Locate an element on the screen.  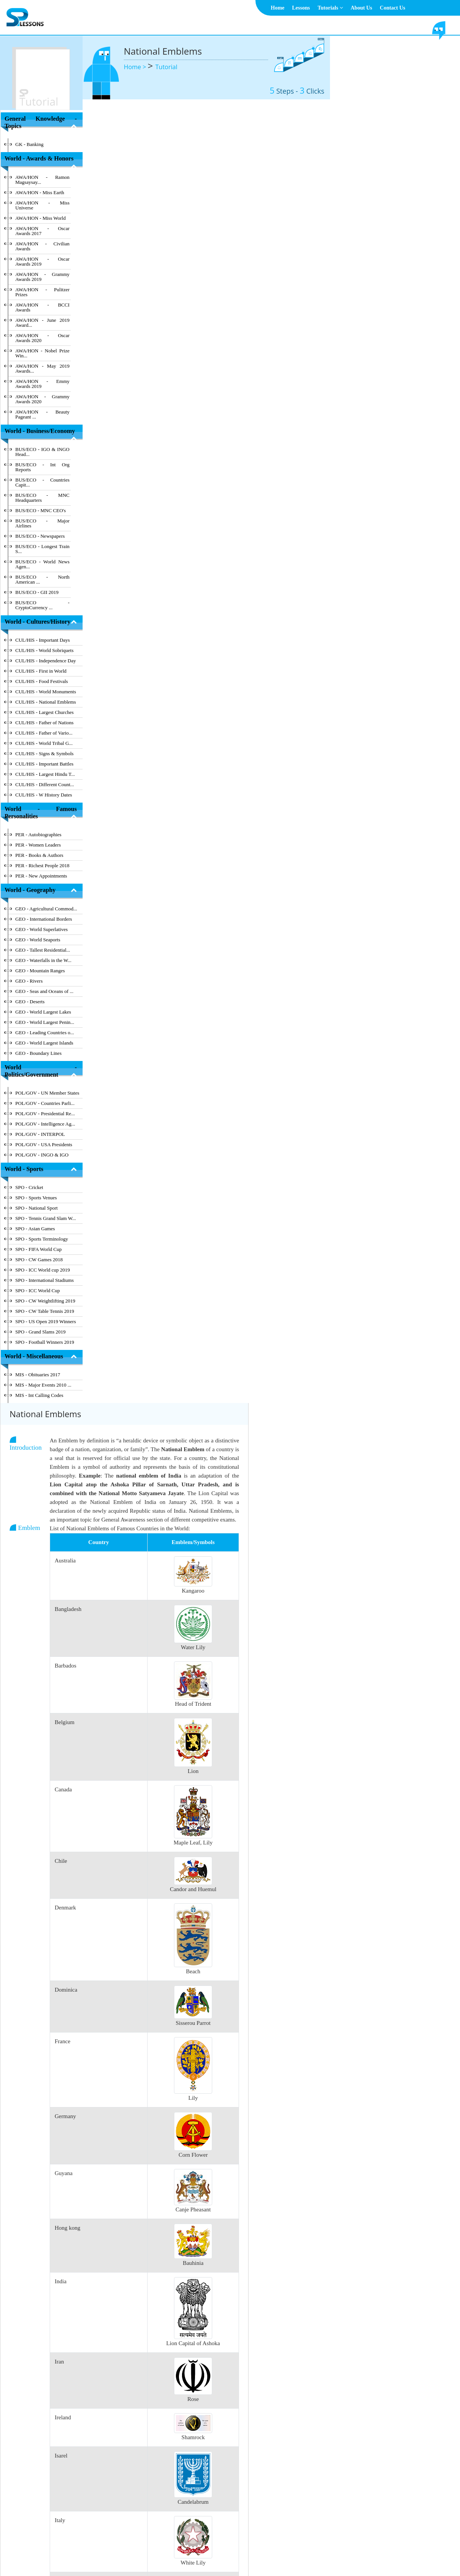
AWA/HON - Oscar Awards 2020 is located at coordinates (42, 338).